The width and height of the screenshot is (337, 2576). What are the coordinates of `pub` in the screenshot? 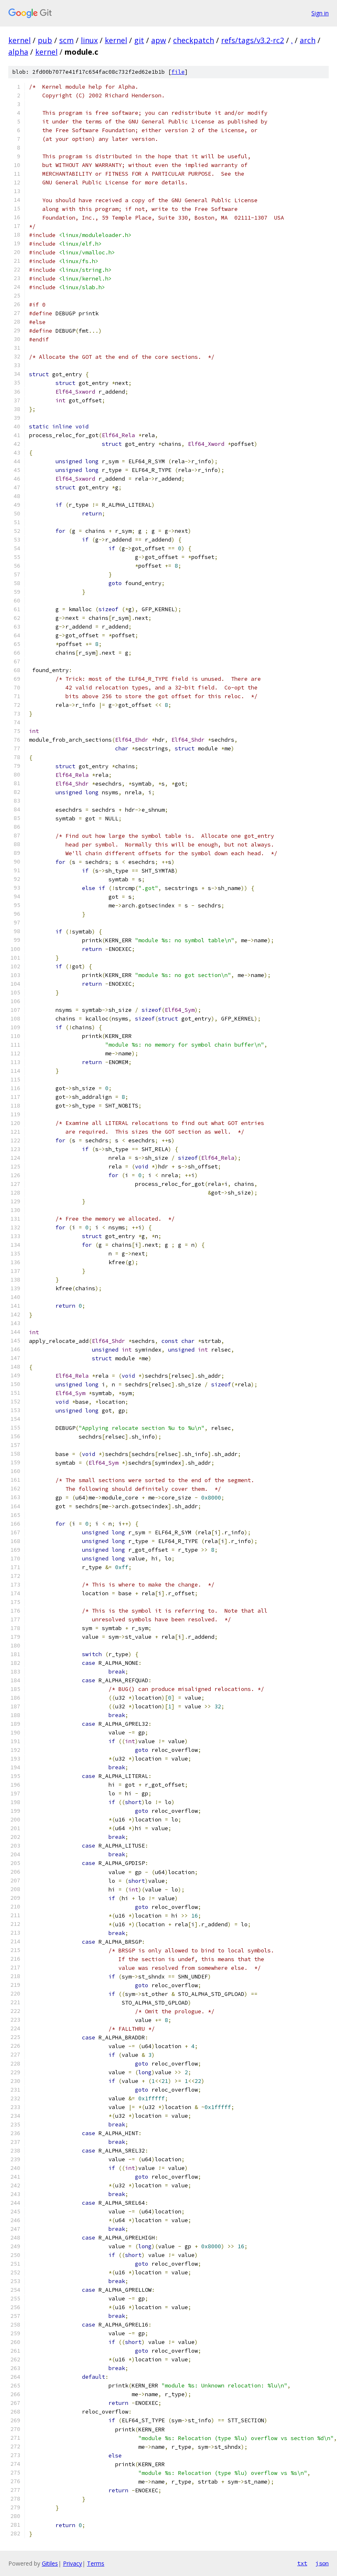 It's located at (45, 40).